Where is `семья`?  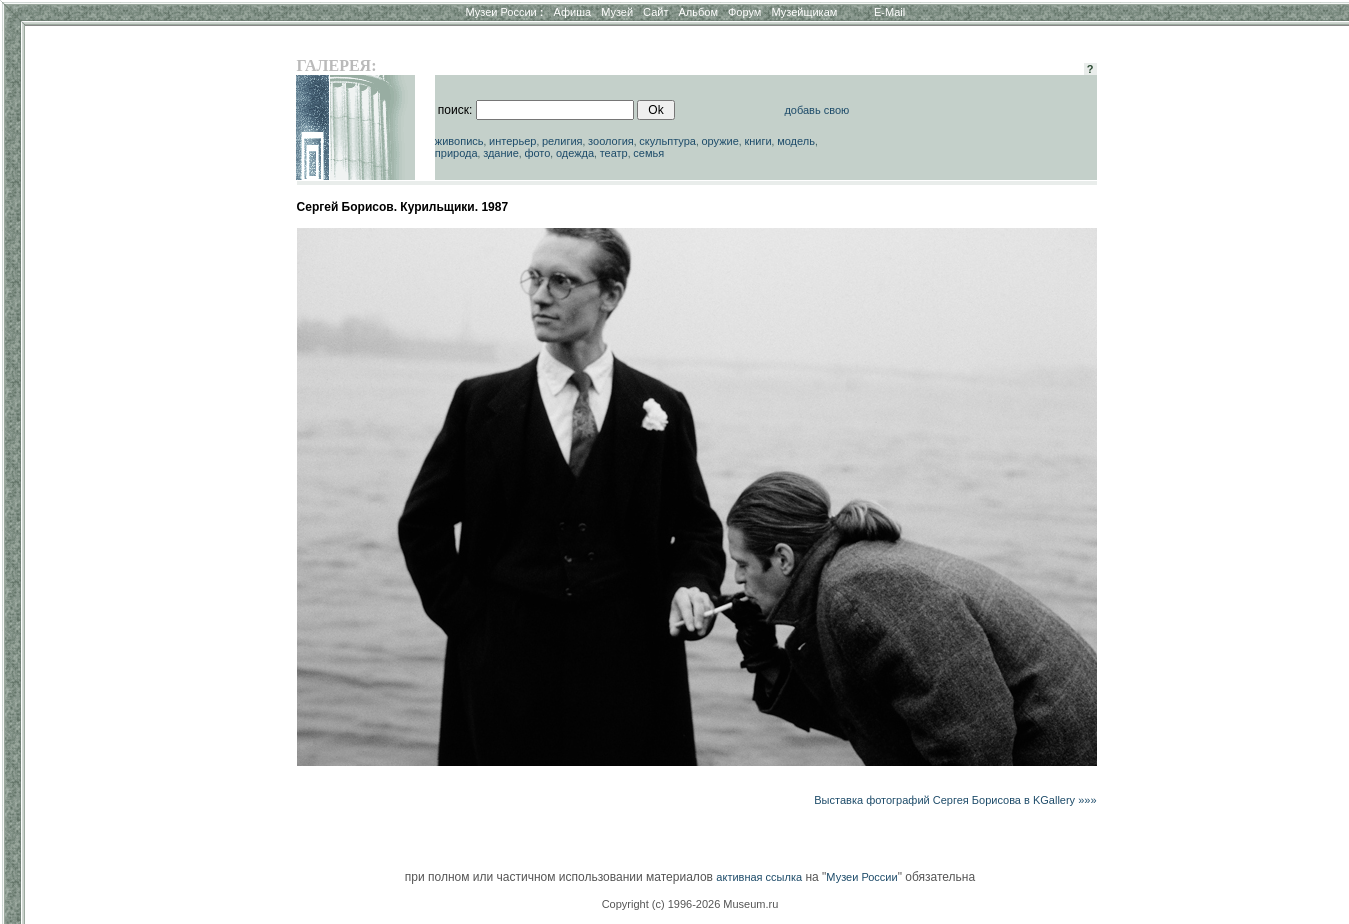
семья is located at coordinates (648, 153).